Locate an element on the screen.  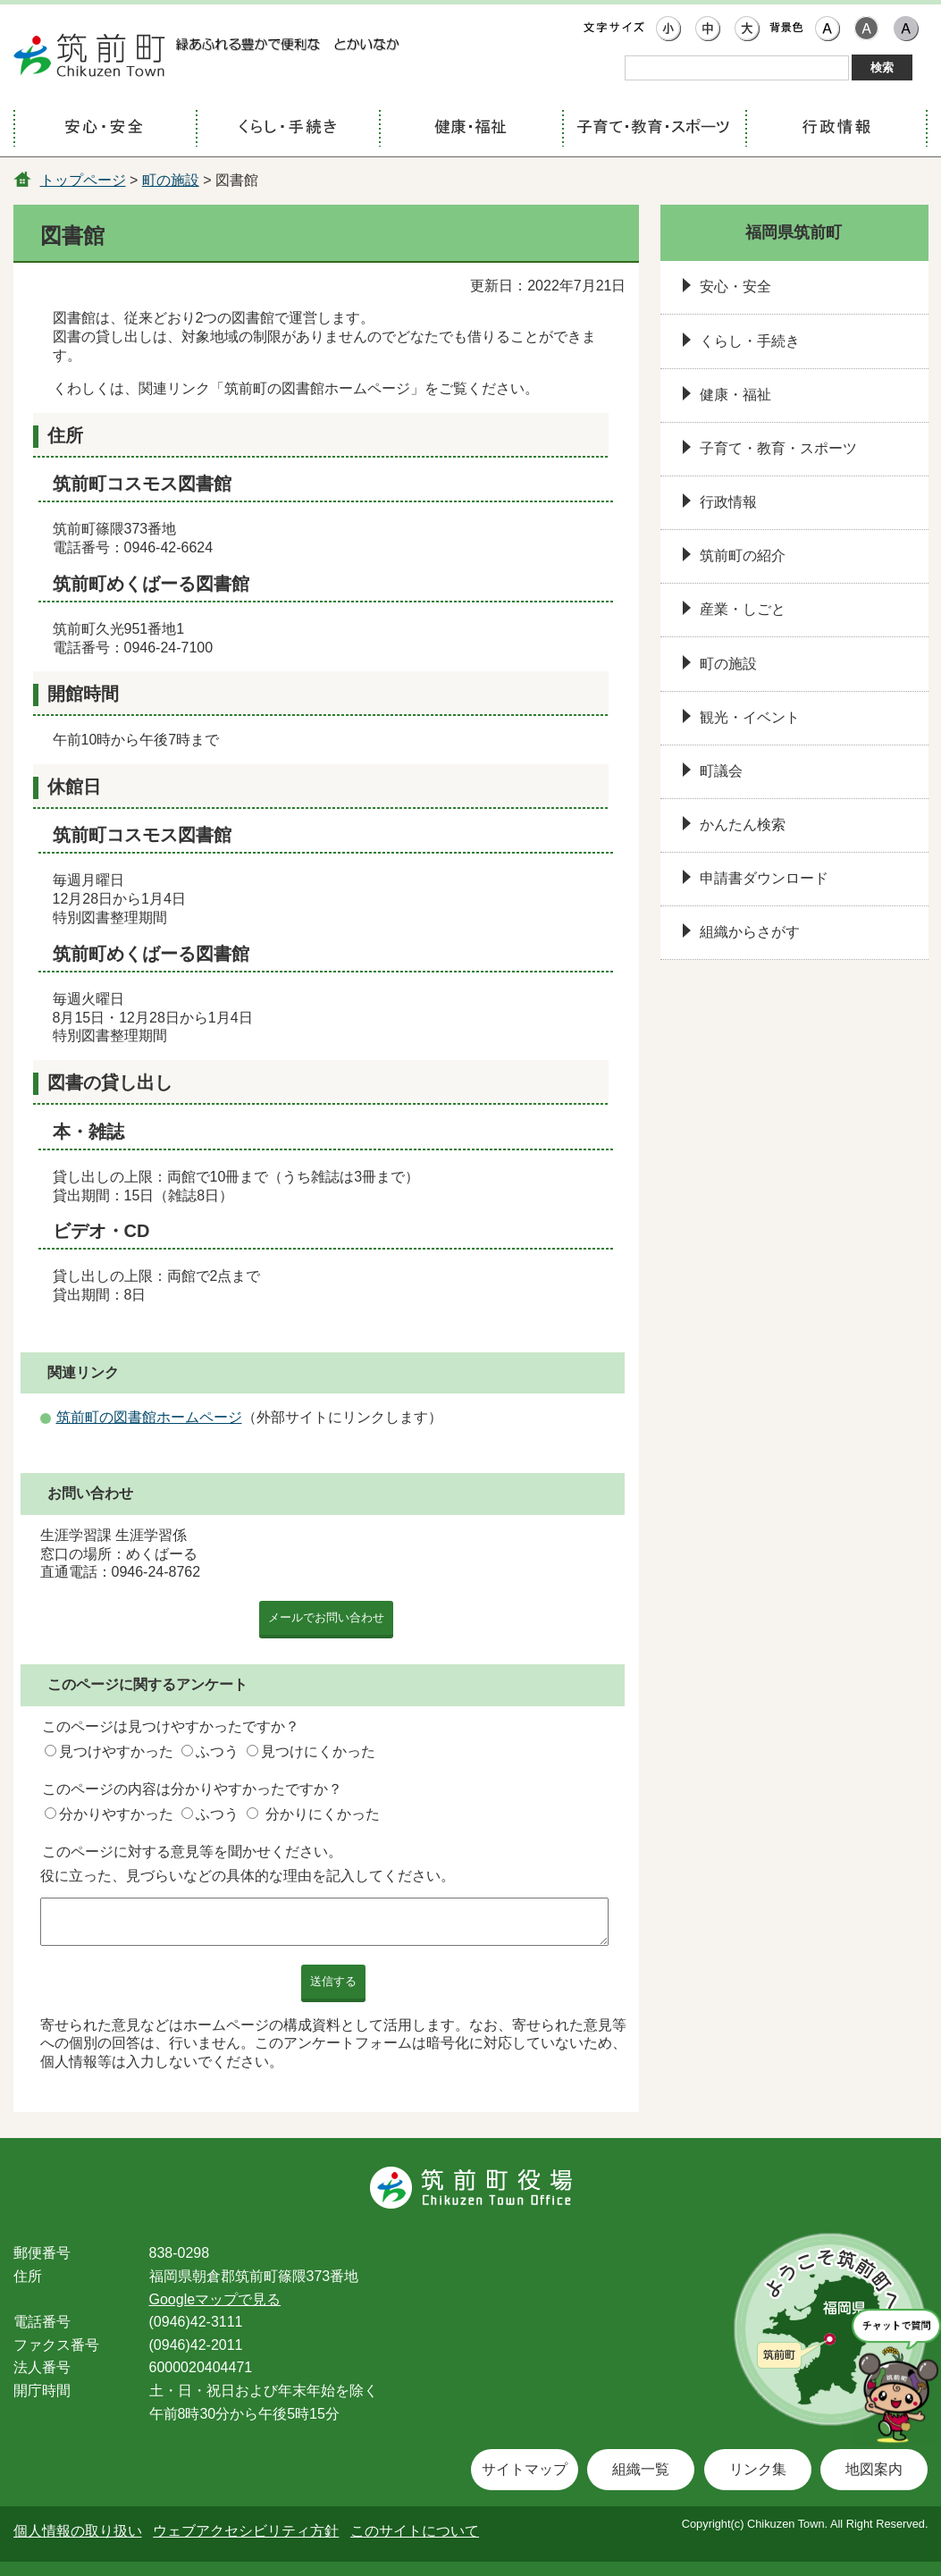
筑前町の紹介 is located at coordinates (743, 555).